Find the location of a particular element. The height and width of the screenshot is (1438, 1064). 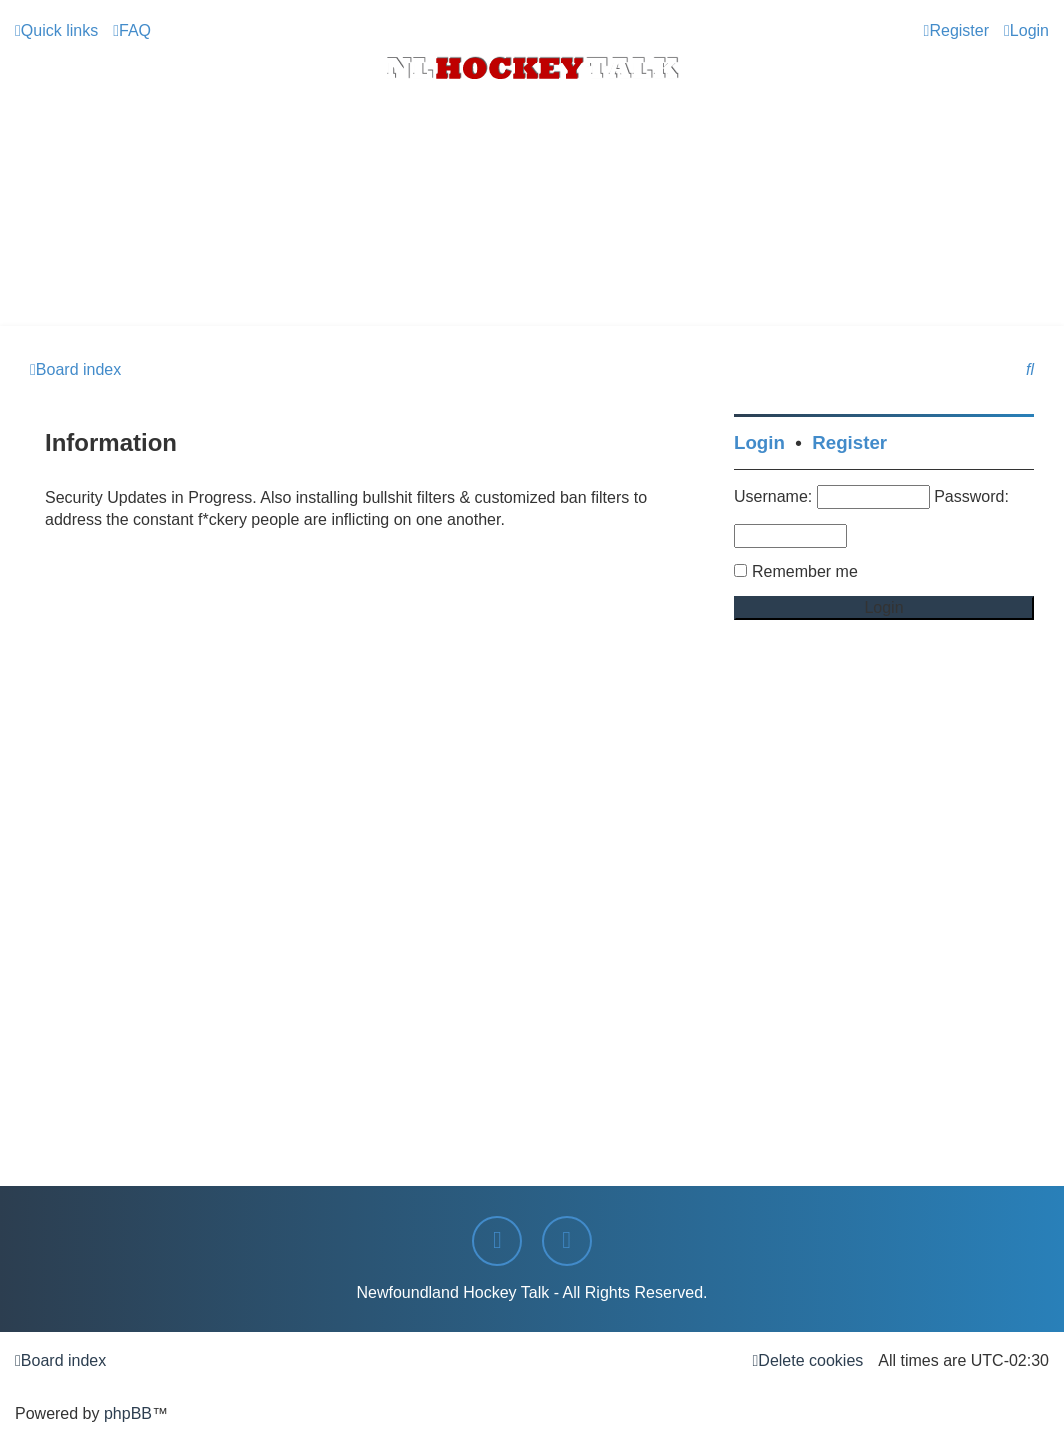

phpBB is located at coordinates (128, 1413).